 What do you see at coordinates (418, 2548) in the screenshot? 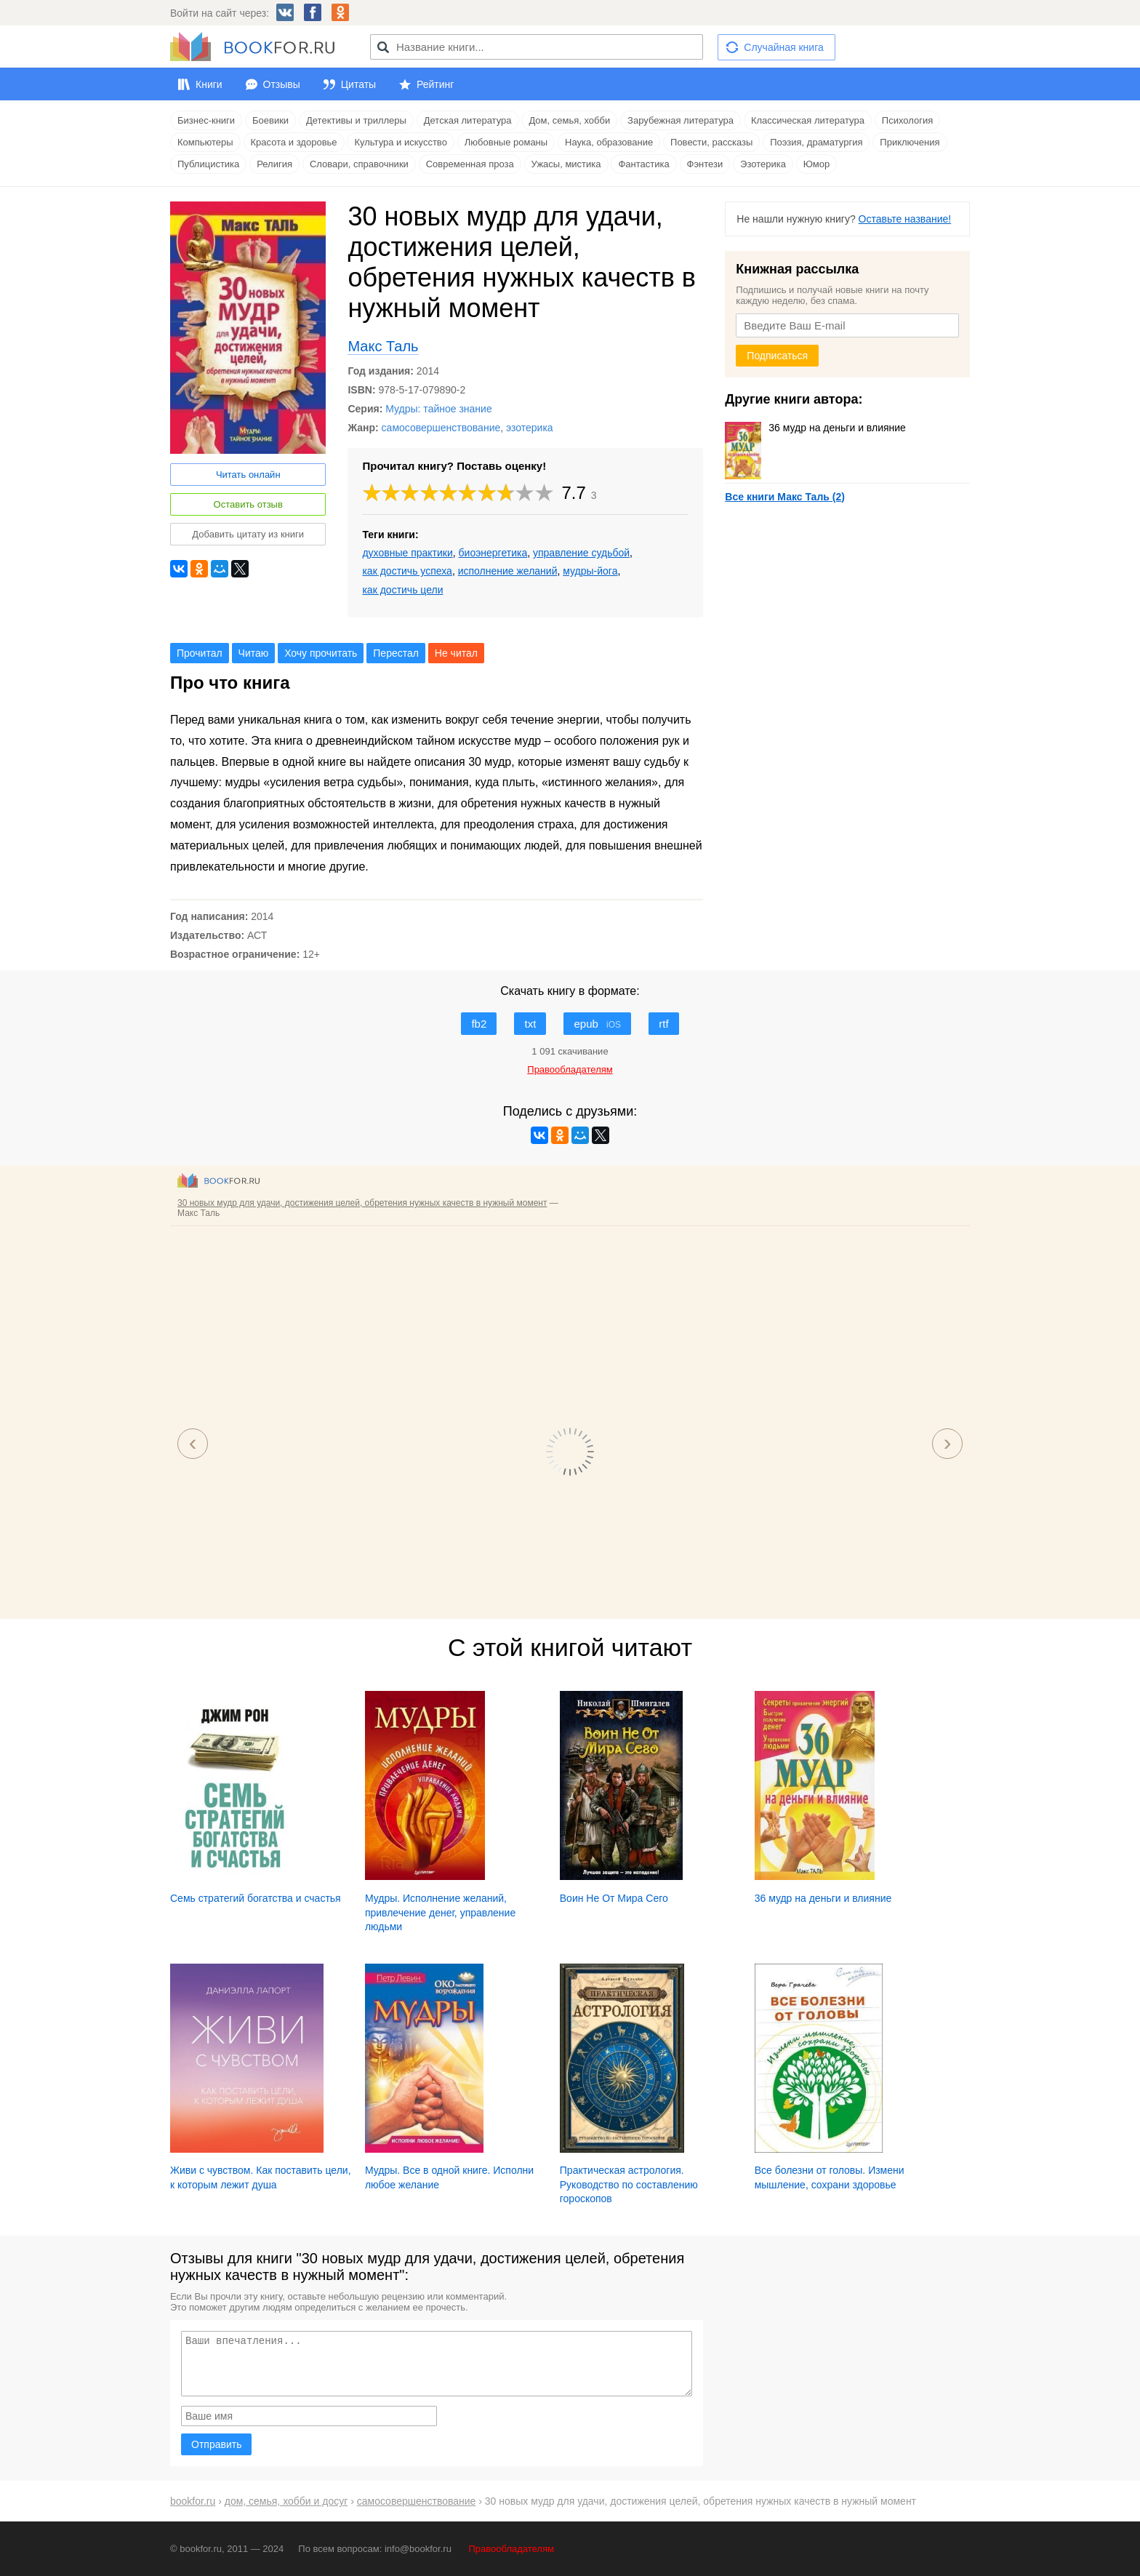
I see `info@bookfor.ru` at bounding box center [418, 2548].